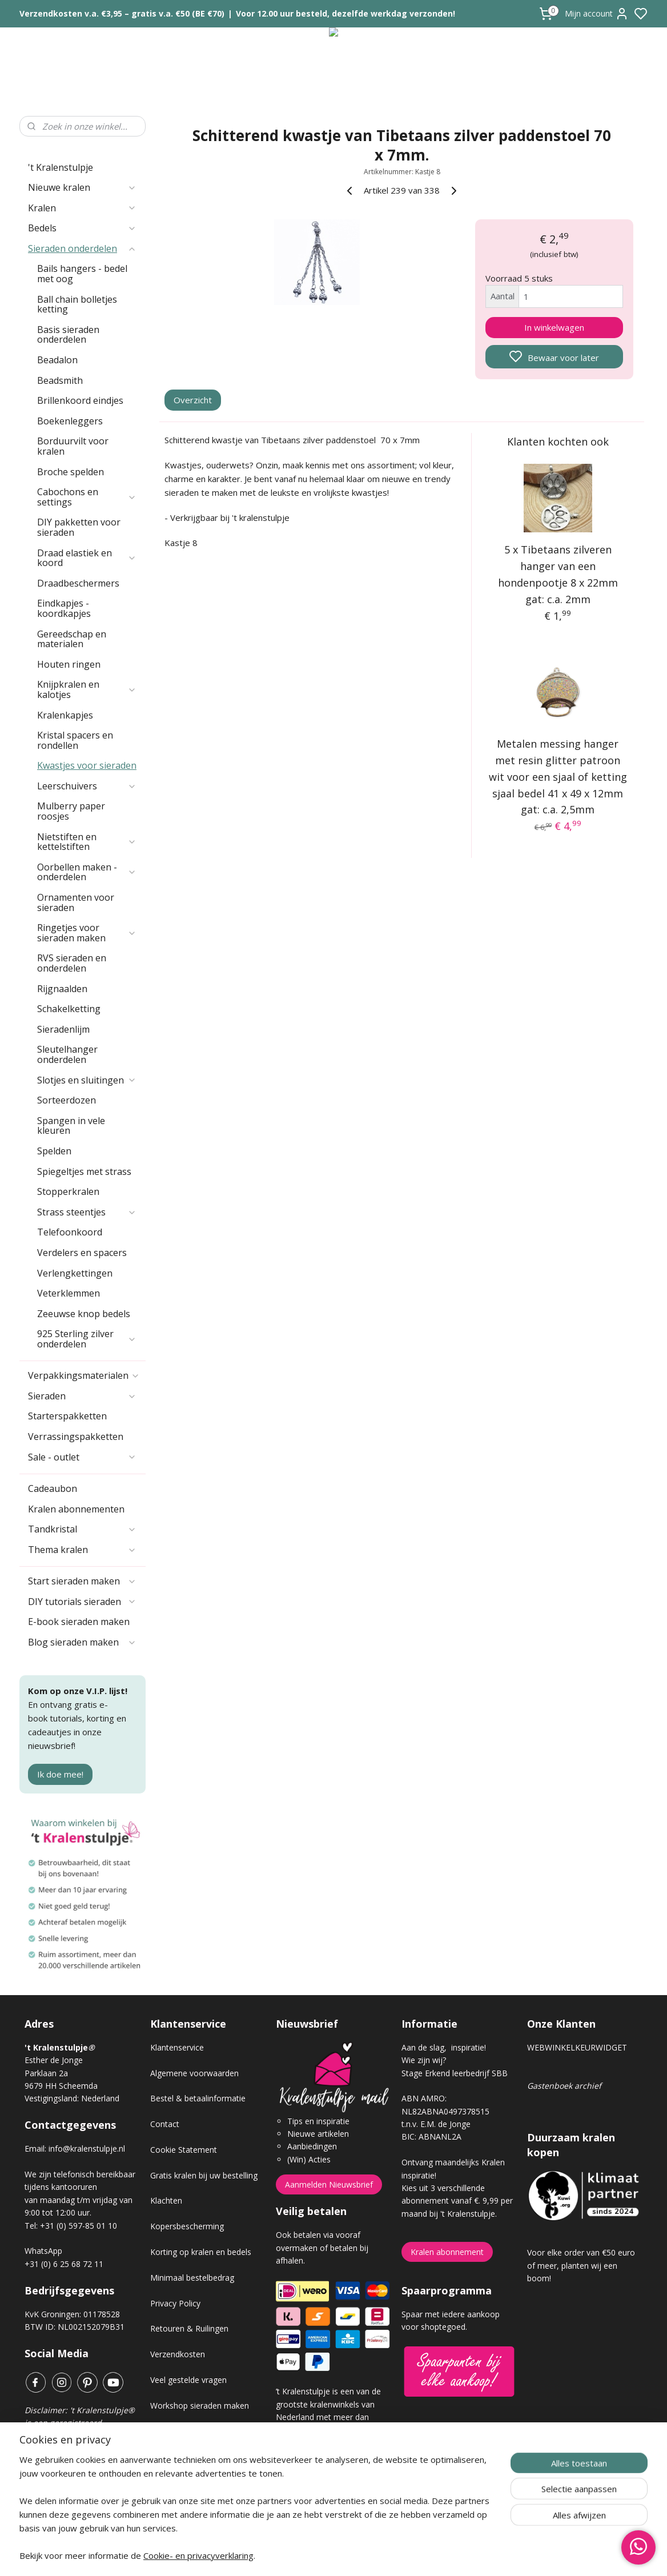  I want to click on Slotjes en sluitingen, so click(86, 1080).